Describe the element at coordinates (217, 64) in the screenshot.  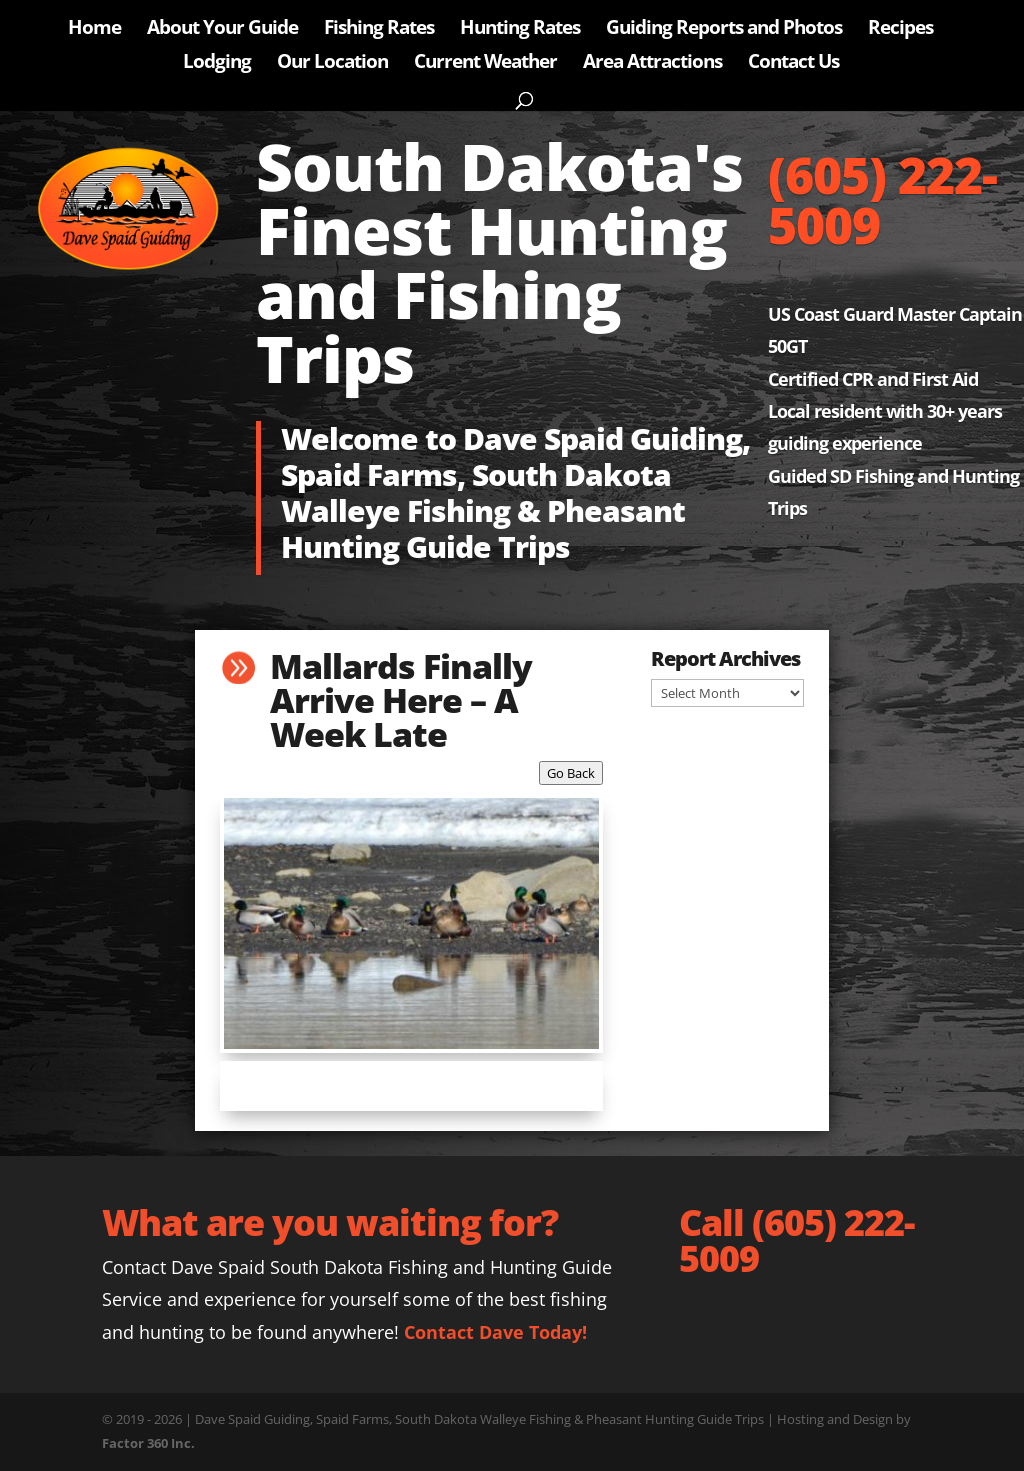
I see `Lodging` at that location.